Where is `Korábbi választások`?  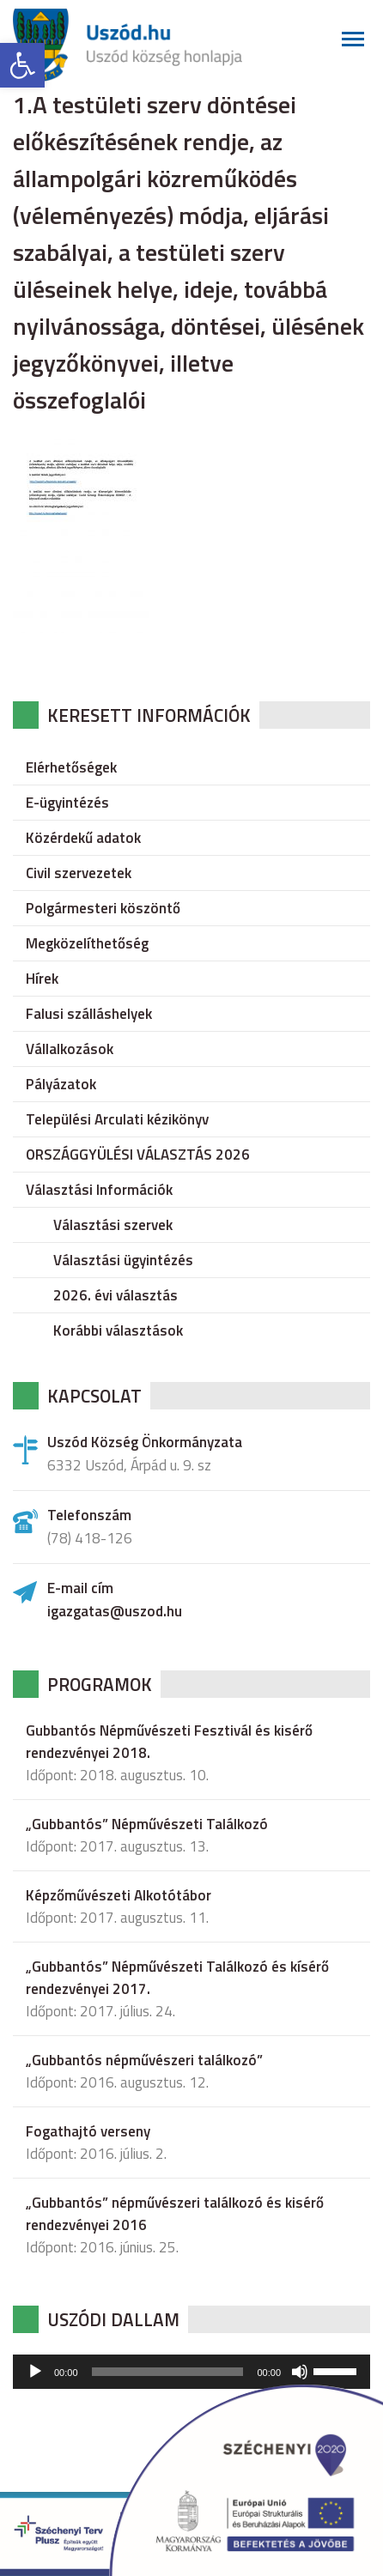 Korábbi választások is located at coordinates (118, 1330).